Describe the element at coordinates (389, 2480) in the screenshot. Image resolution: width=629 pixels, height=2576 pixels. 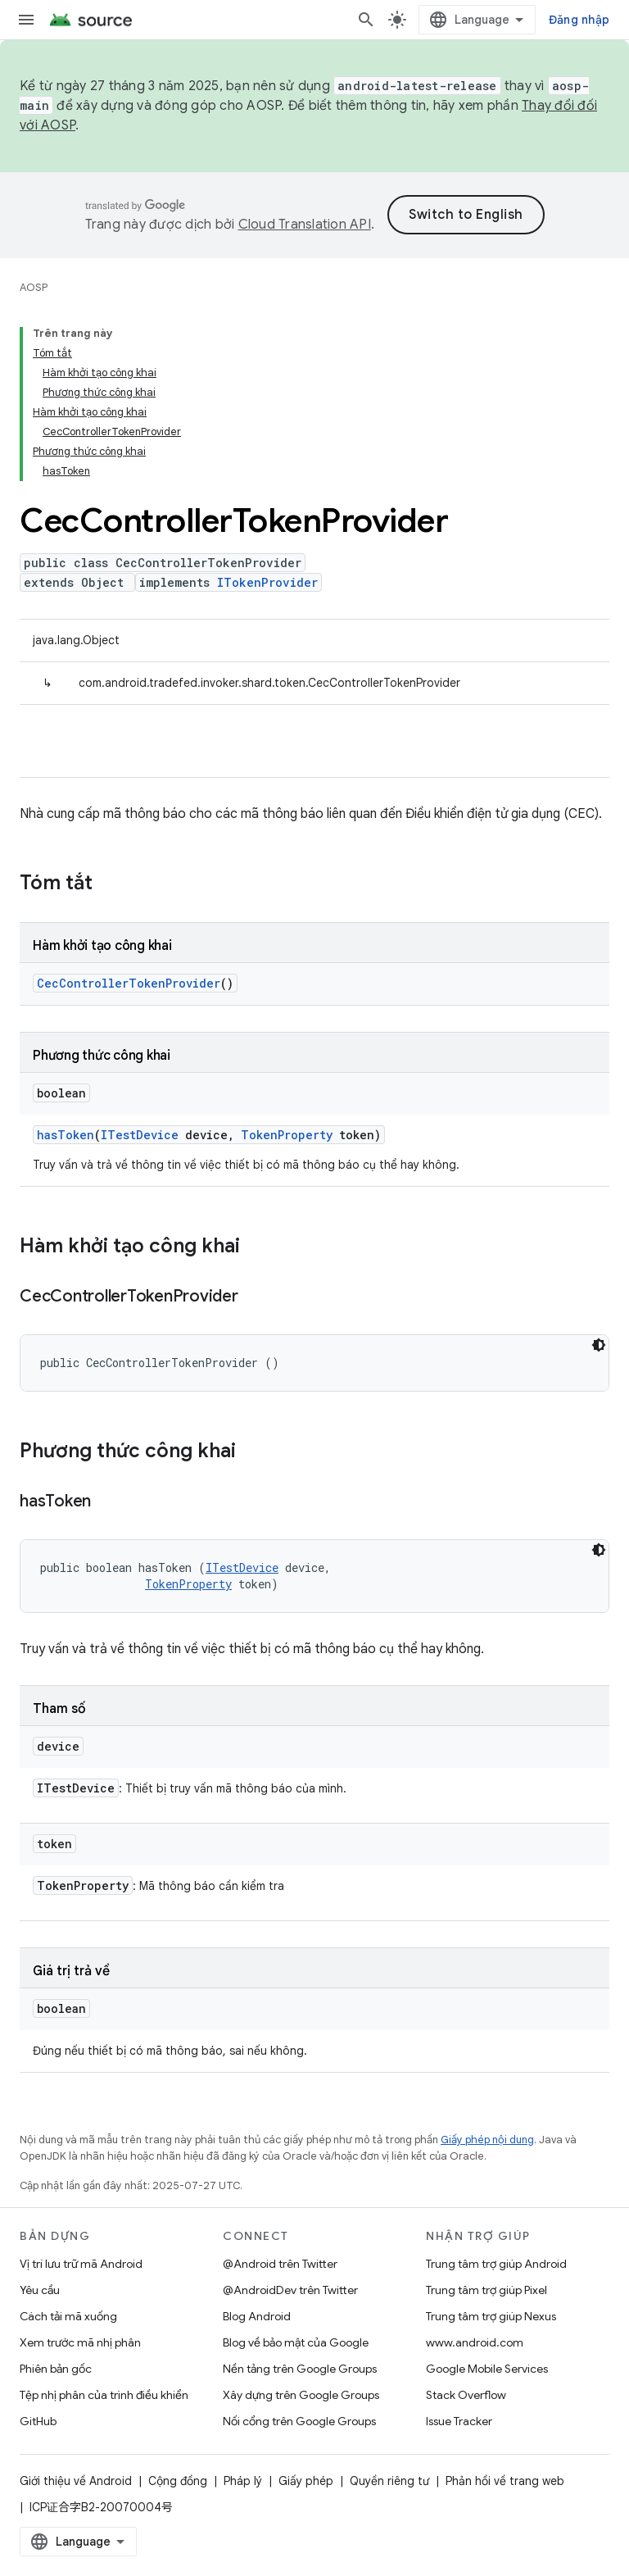
I see `Quyền riêng tư` at that location.